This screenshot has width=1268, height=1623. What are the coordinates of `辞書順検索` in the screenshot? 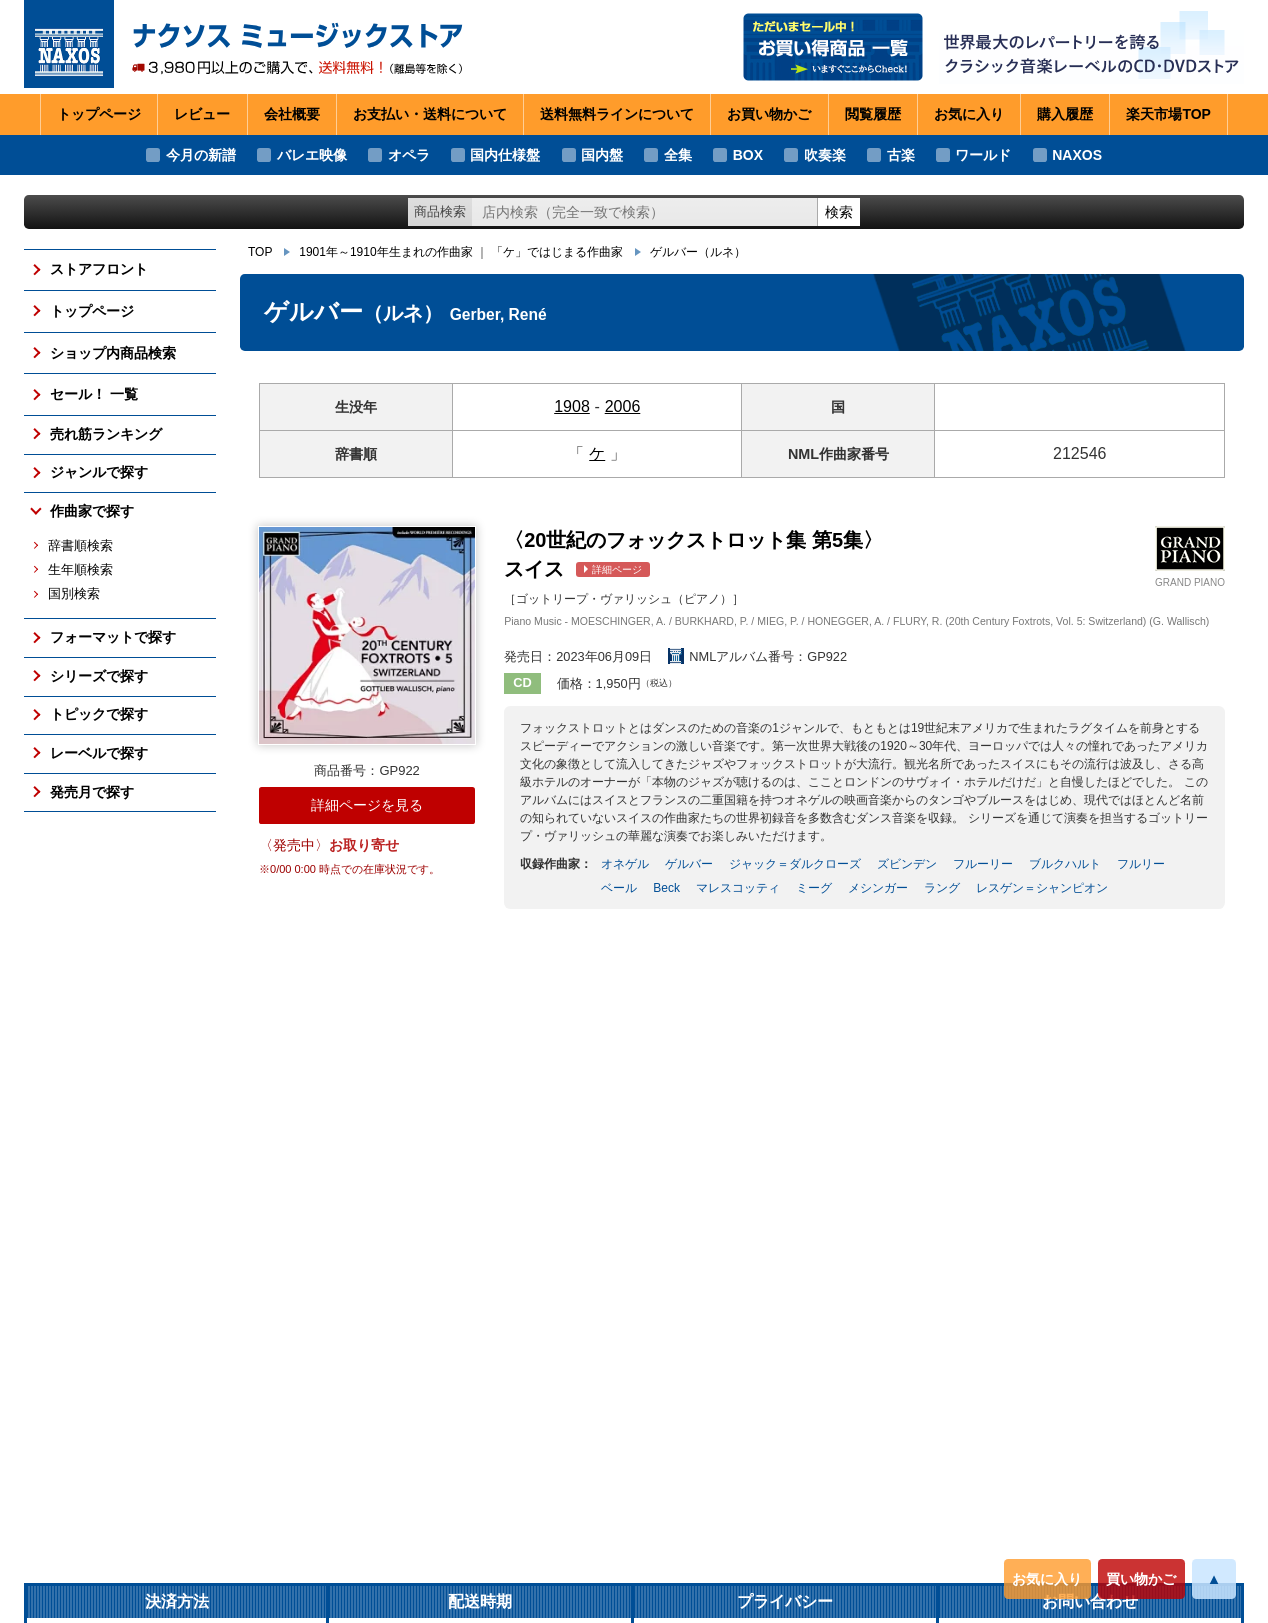 It's located at (80, 546).